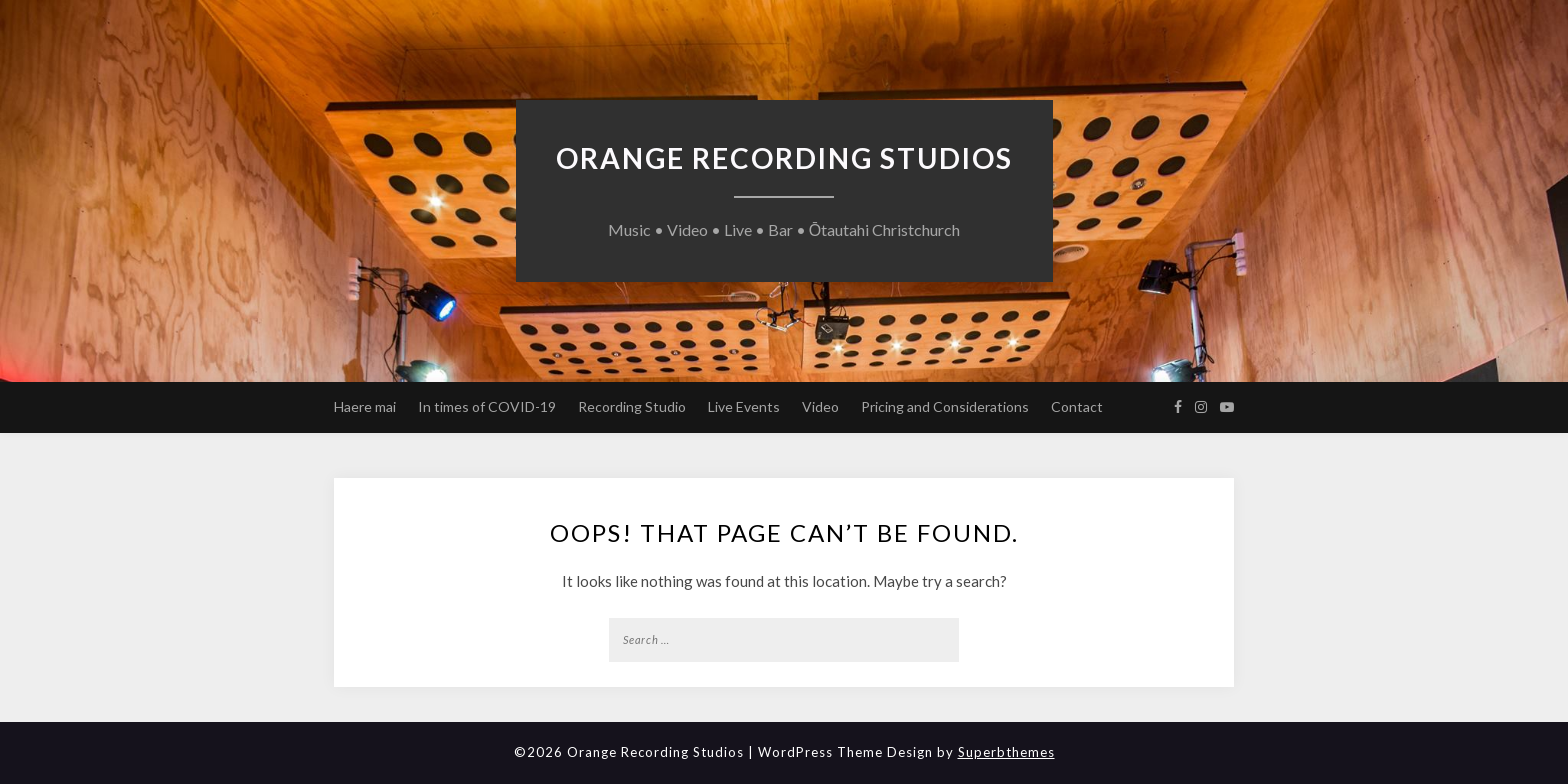 The width and height of the screenshot is (1568, 784). What do you see at coordinates (744, 406) in the screenshot?
I see `Live Events` at bounding box center [744, 406].